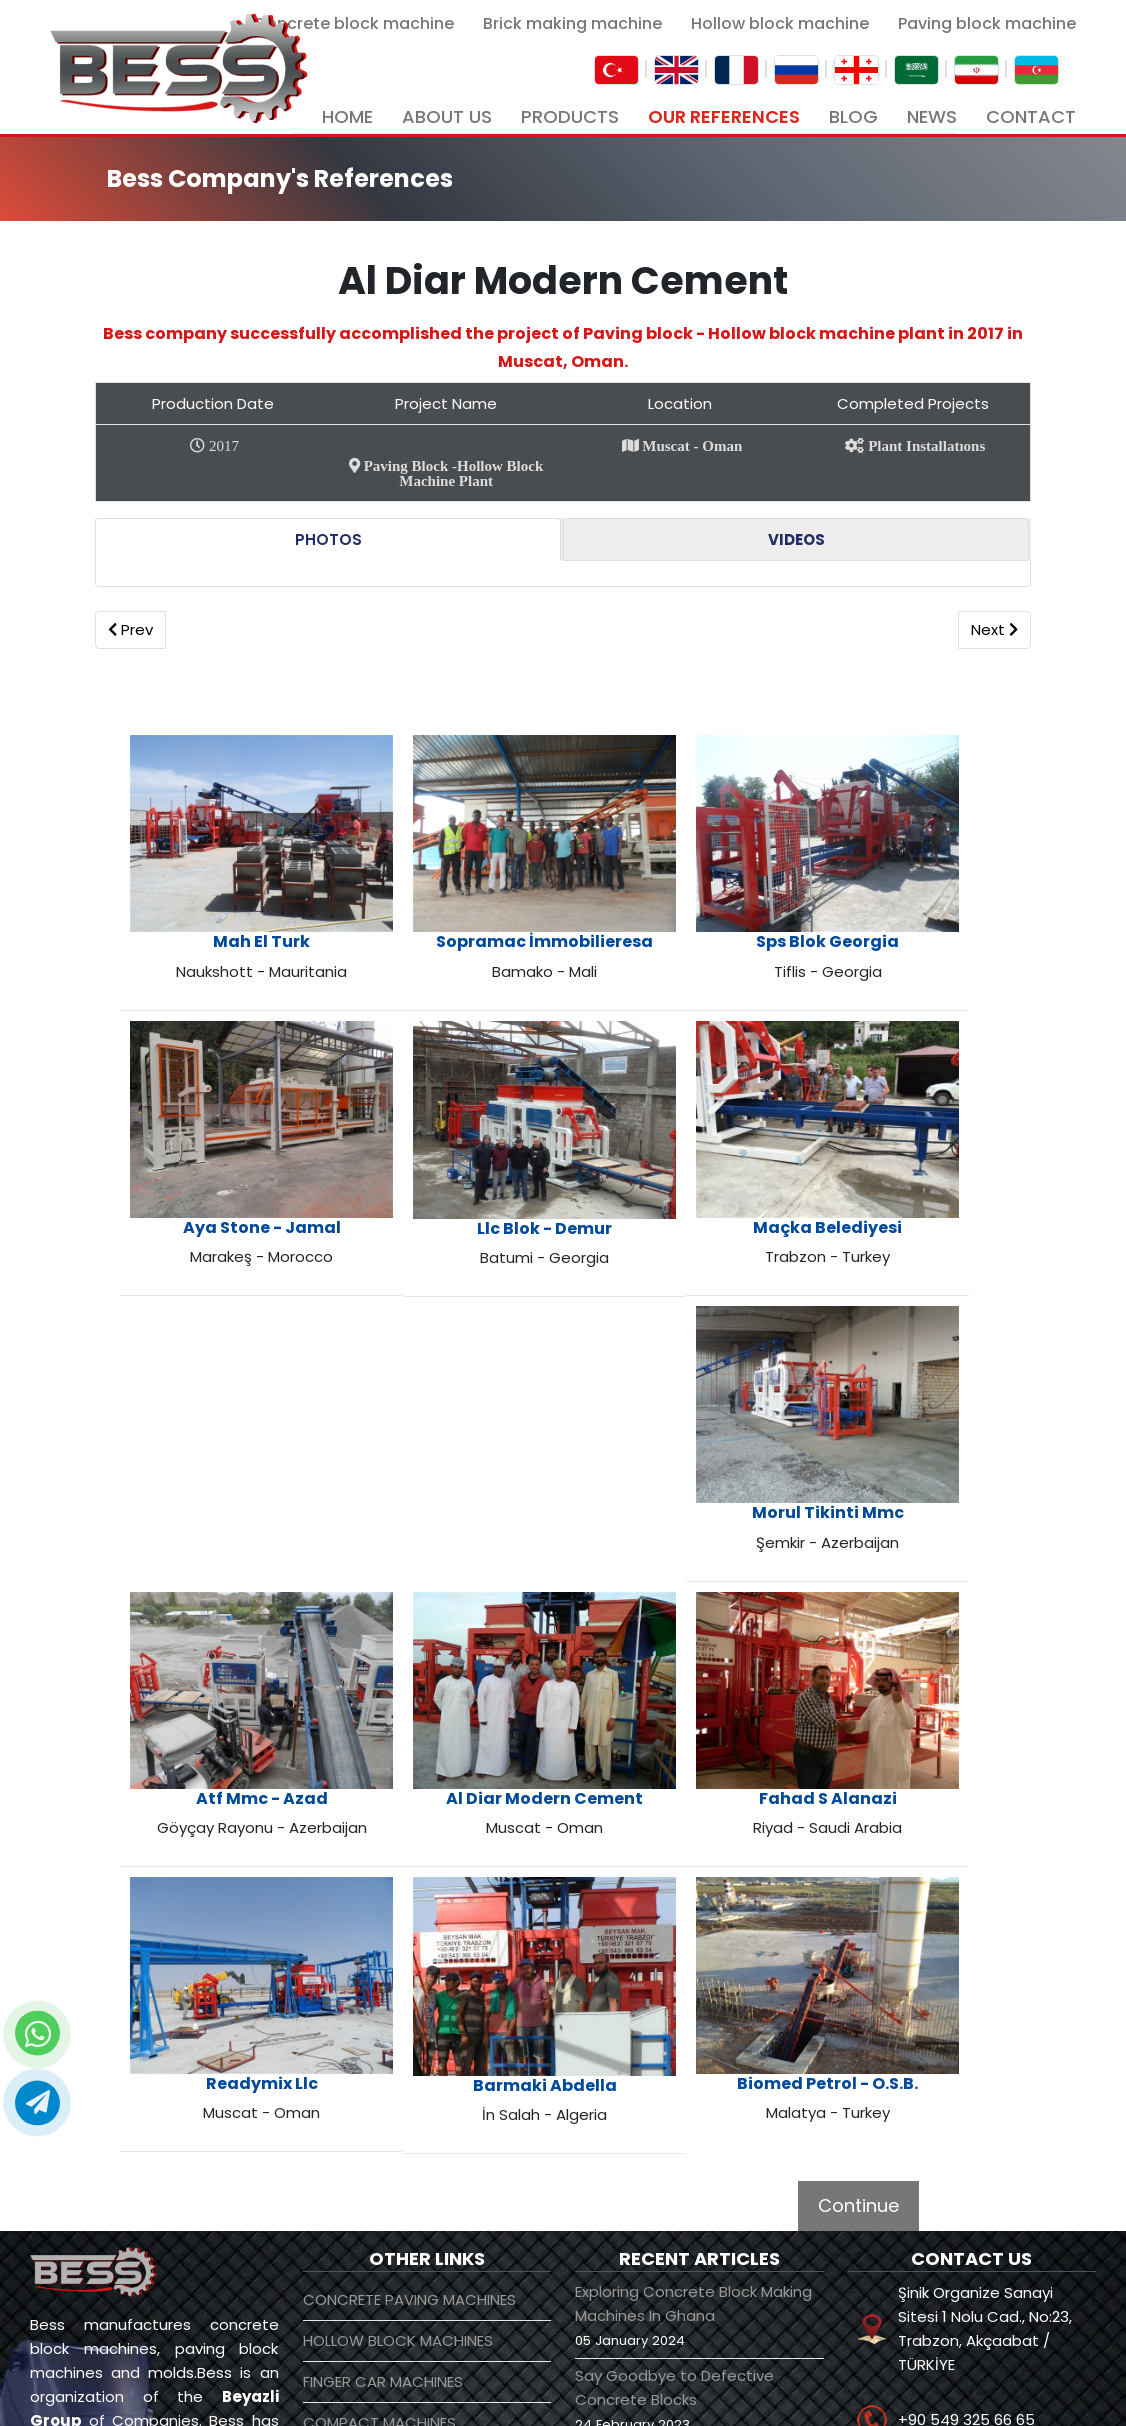 The width and height of the screenshot is (1126, 2426). What do you see at coordinates (383, 2080) in the screenshot?
I see `FINGER CAR MACHINES` at bounding box center [383, 2080].